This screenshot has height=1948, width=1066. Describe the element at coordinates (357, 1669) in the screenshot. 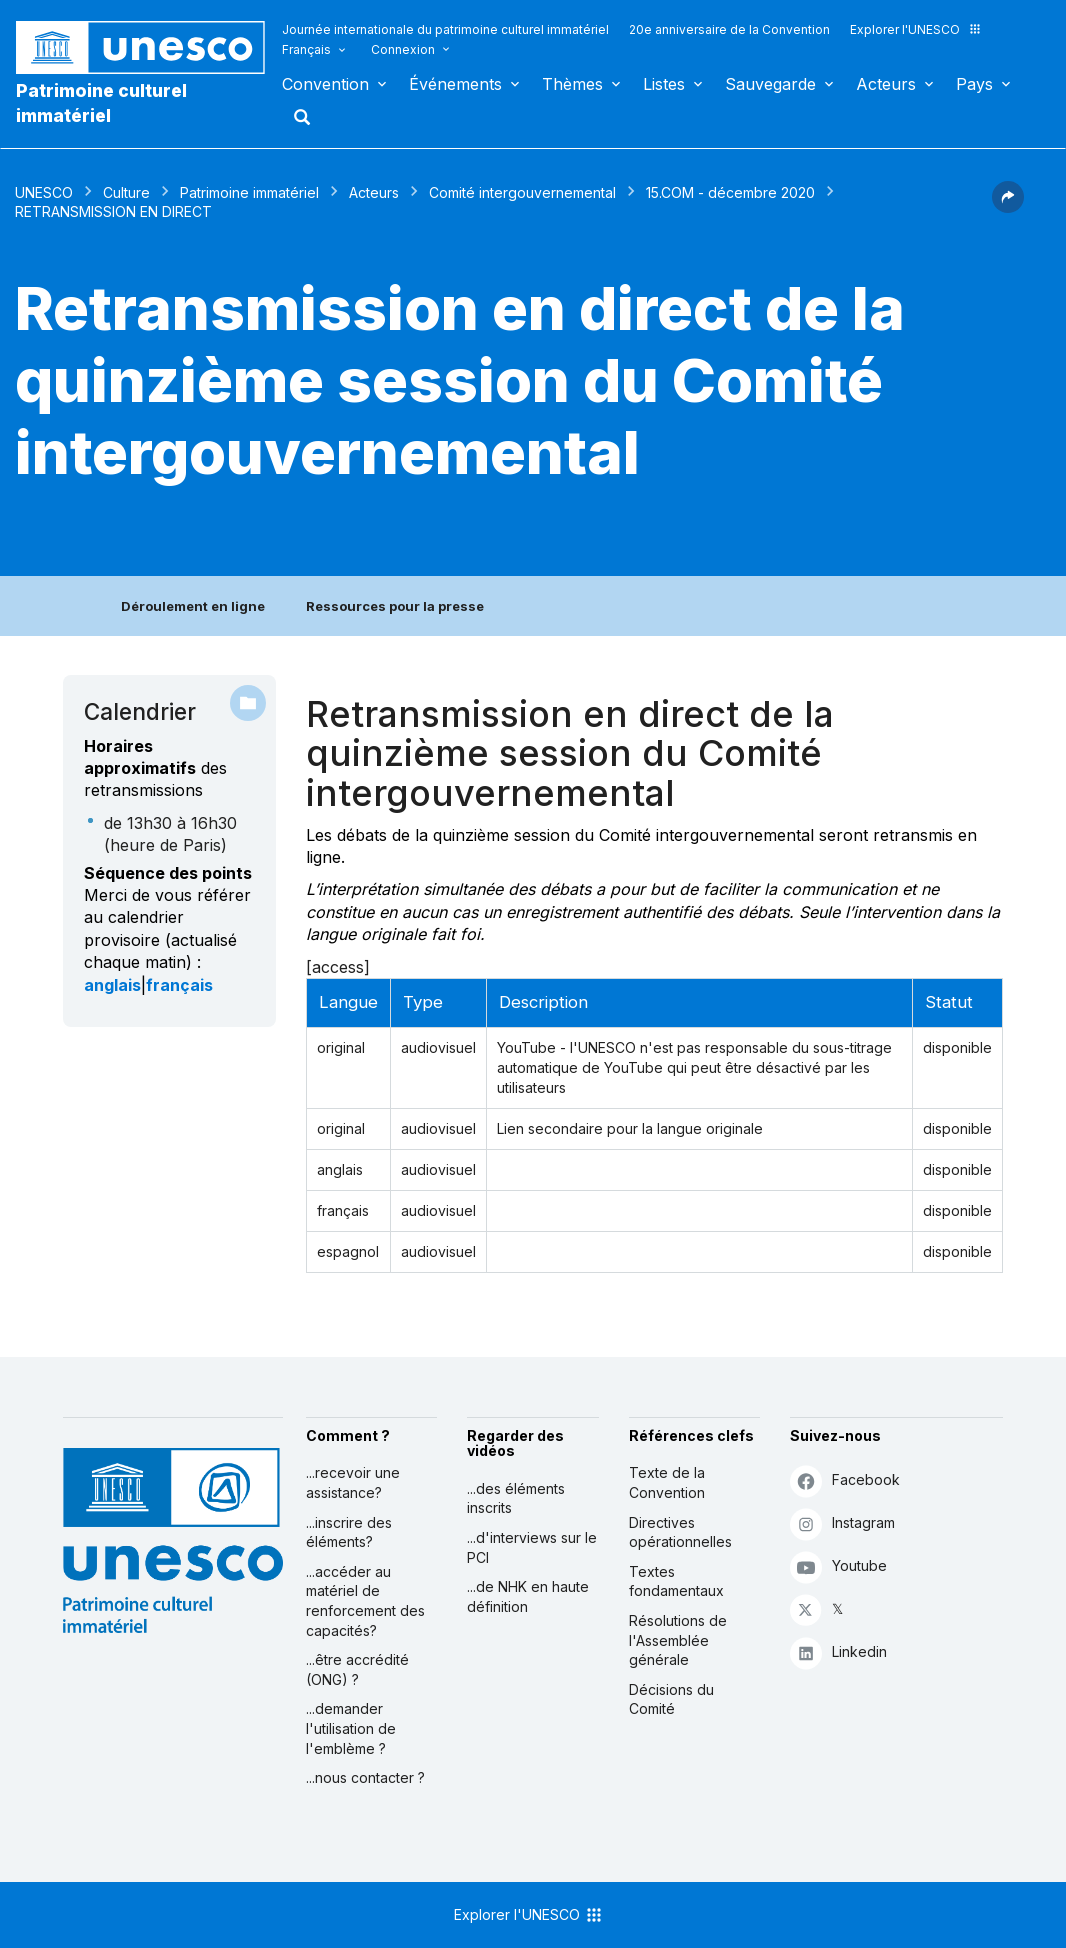

I see `...être accrédité (ONG) ?` at that location.